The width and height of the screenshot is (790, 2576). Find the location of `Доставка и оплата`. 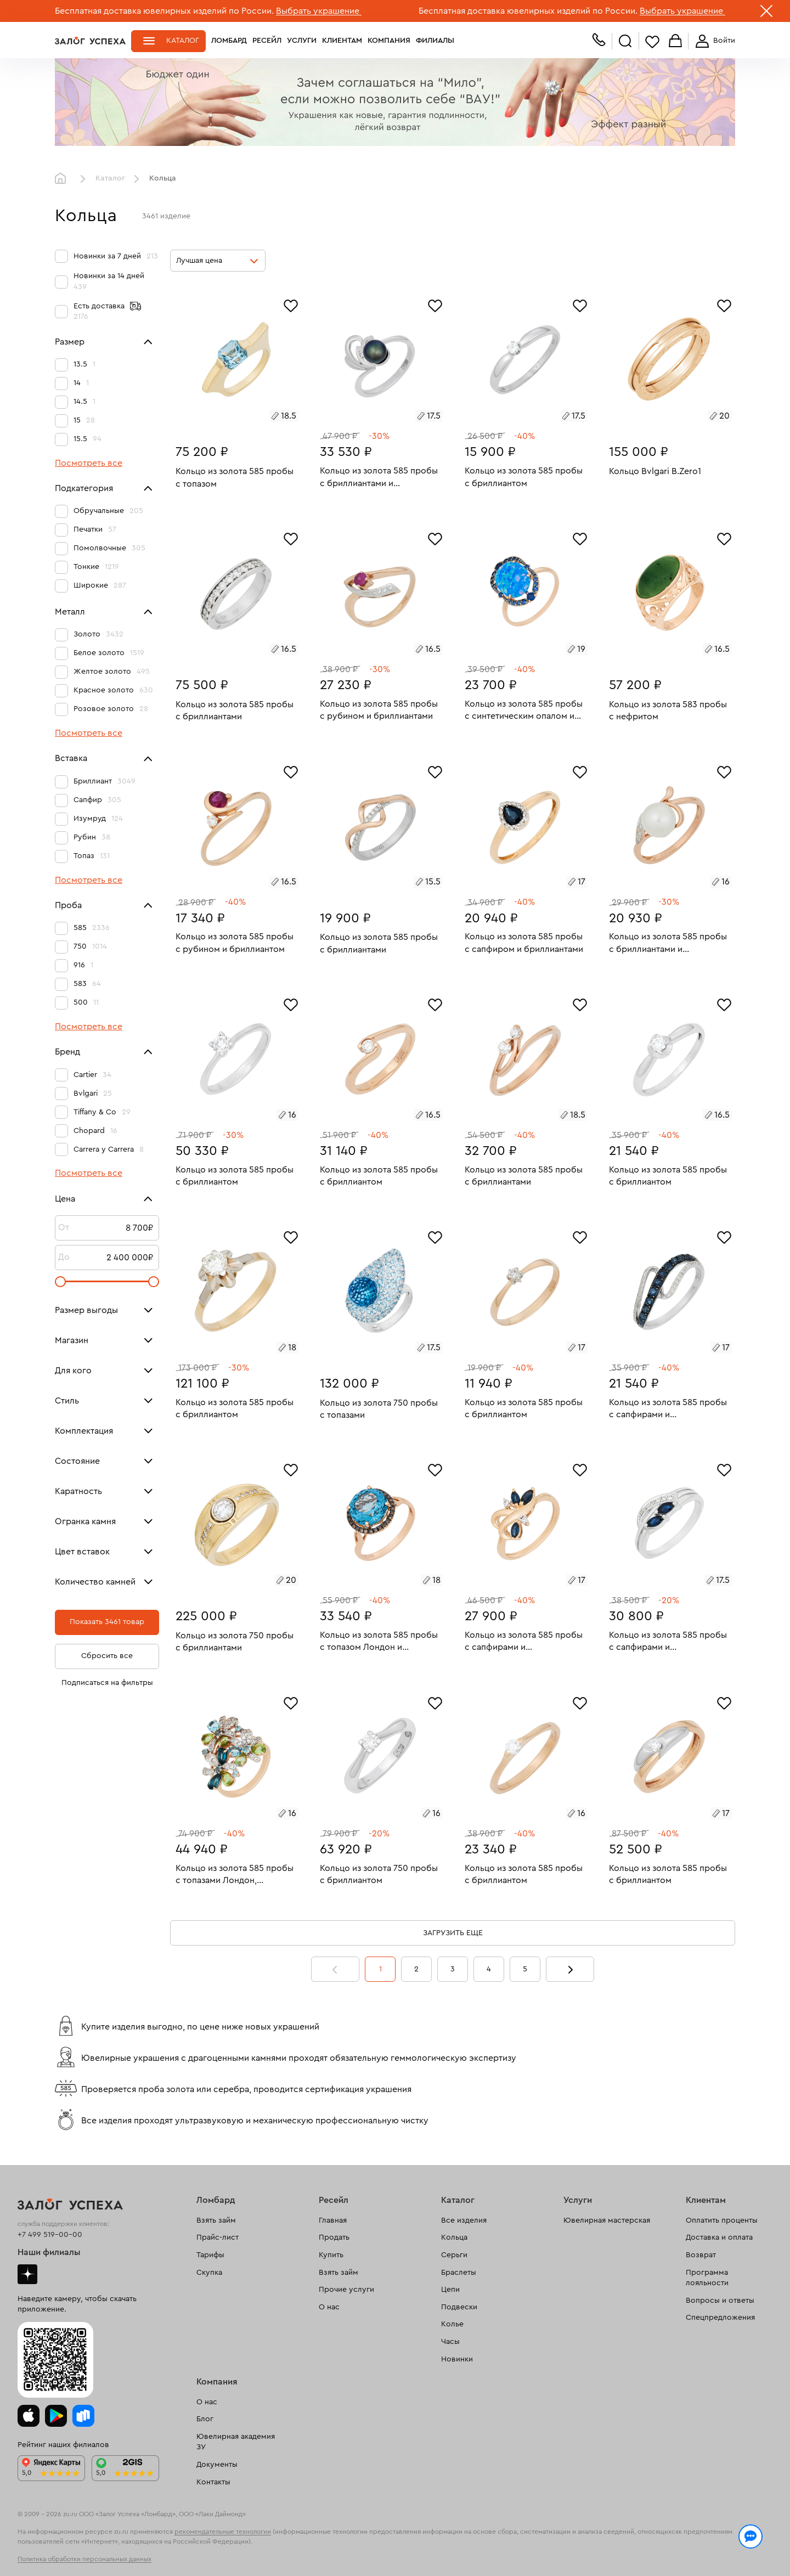

Доставка и оплата is located at coordinates (719, 2237).